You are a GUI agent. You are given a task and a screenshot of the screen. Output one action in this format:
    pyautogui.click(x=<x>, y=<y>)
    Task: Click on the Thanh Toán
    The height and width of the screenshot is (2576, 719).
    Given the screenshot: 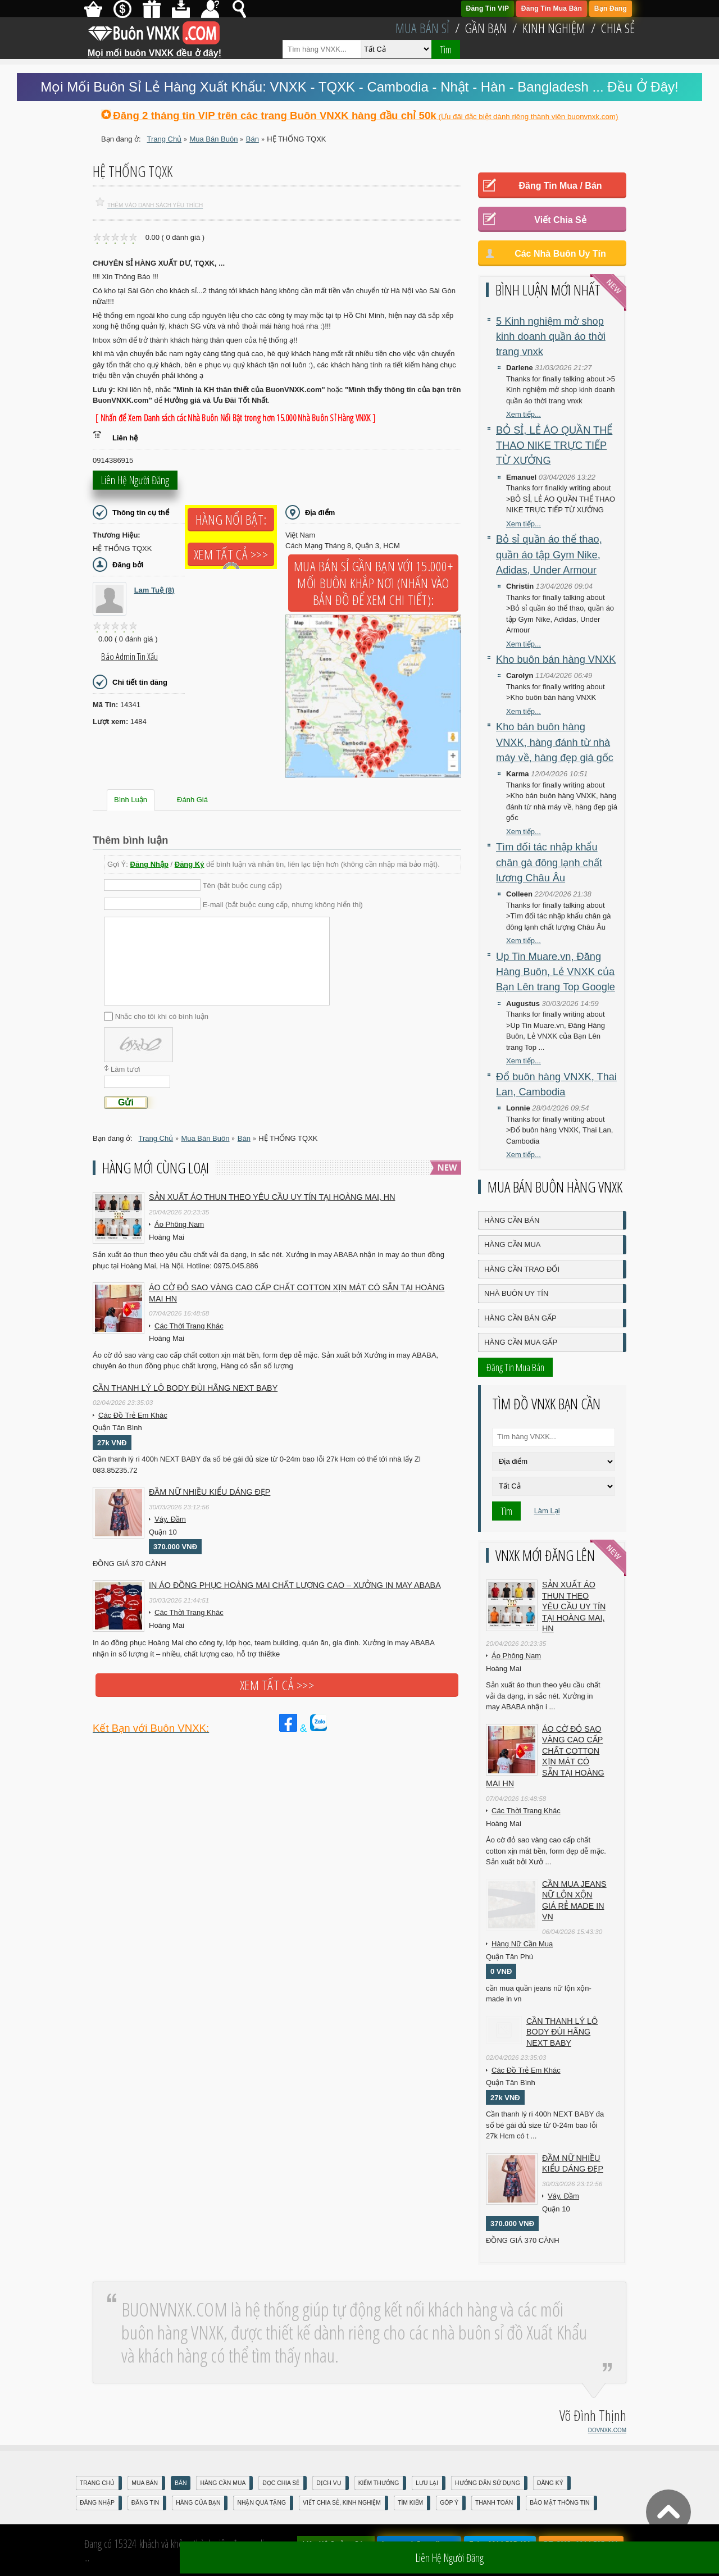 What is the action you would take?
    pyautogui.click(x=494, y=2503)
    